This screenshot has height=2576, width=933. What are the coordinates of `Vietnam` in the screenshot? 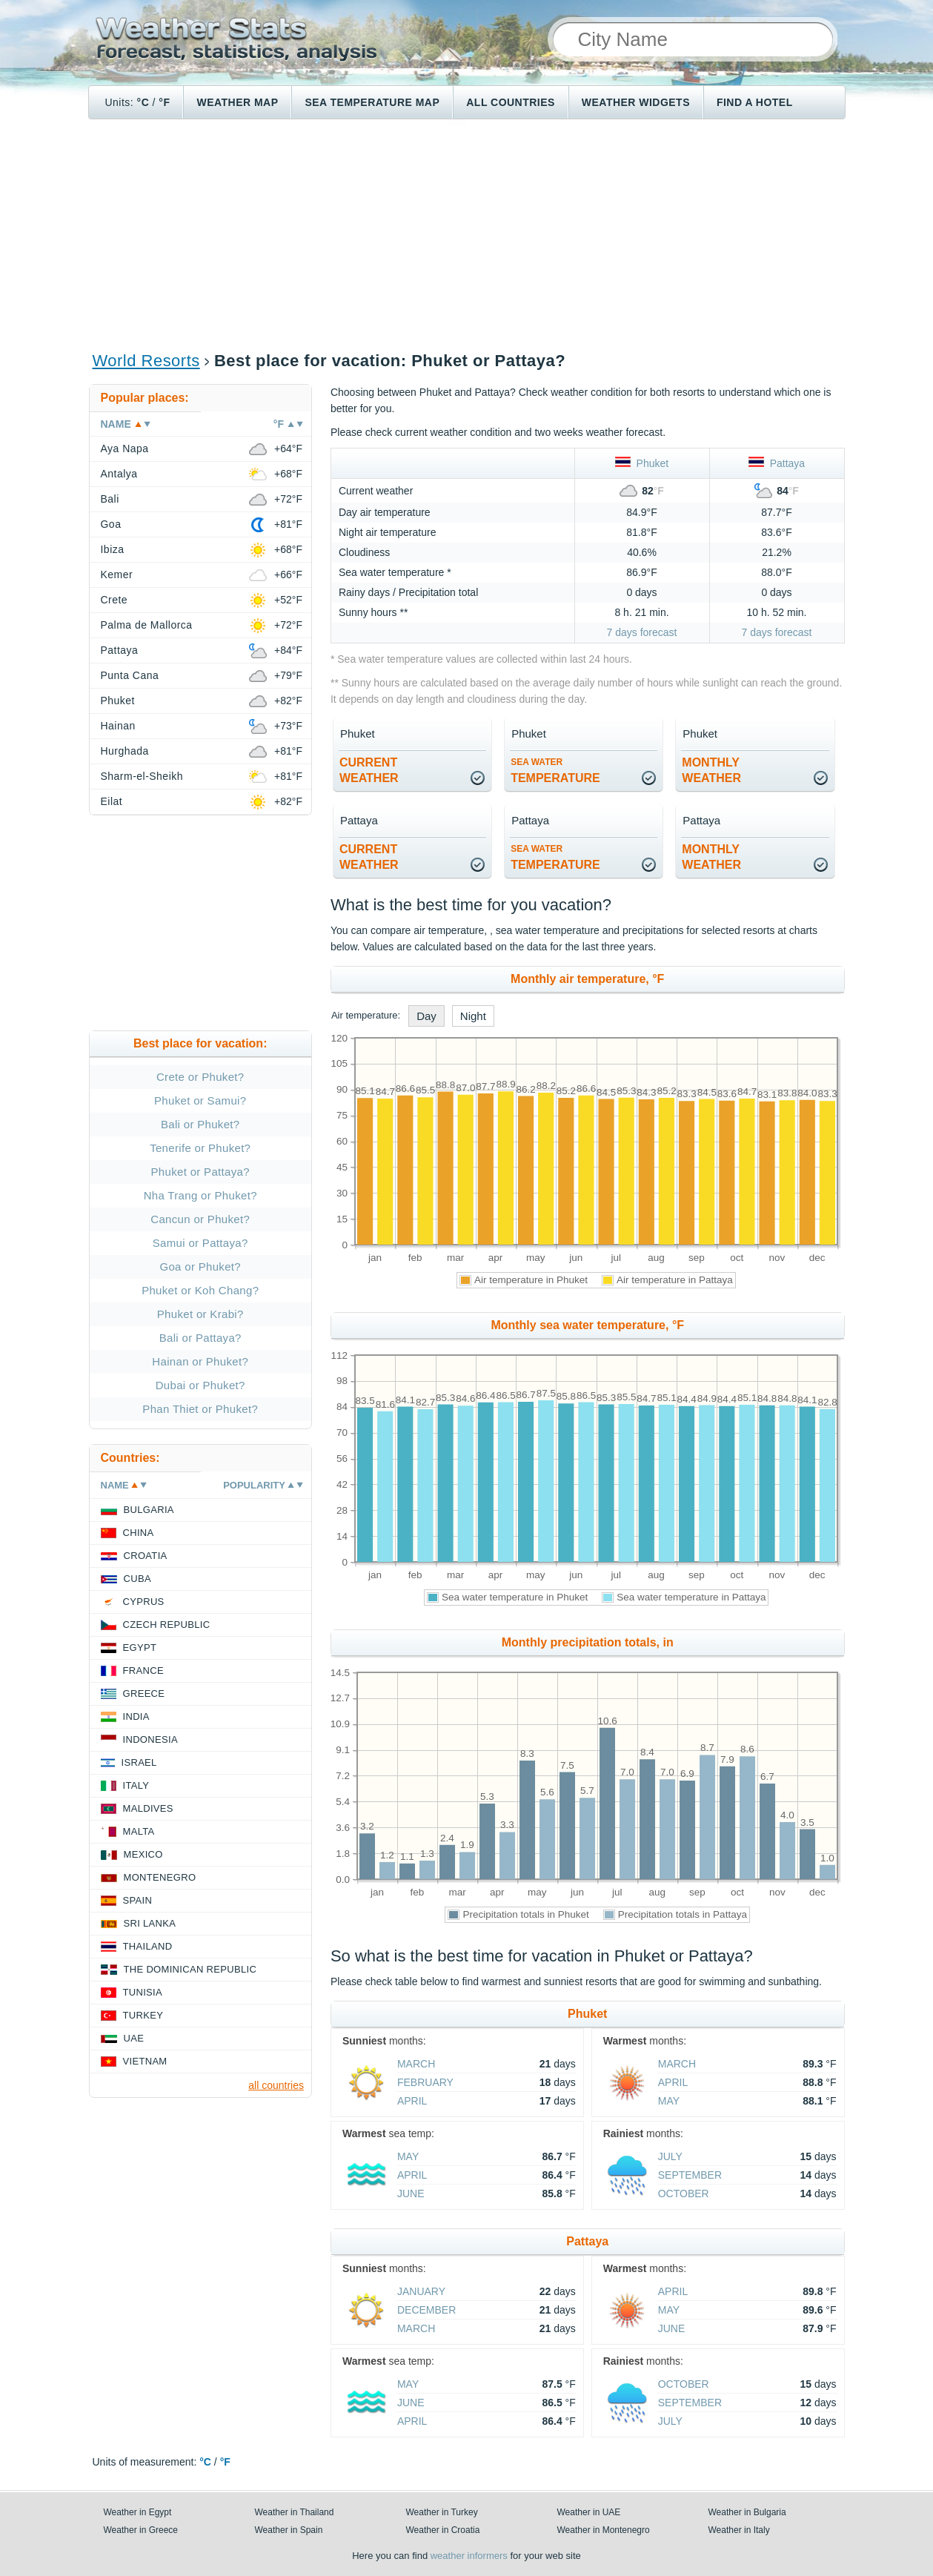 It's located at (145, 2061).